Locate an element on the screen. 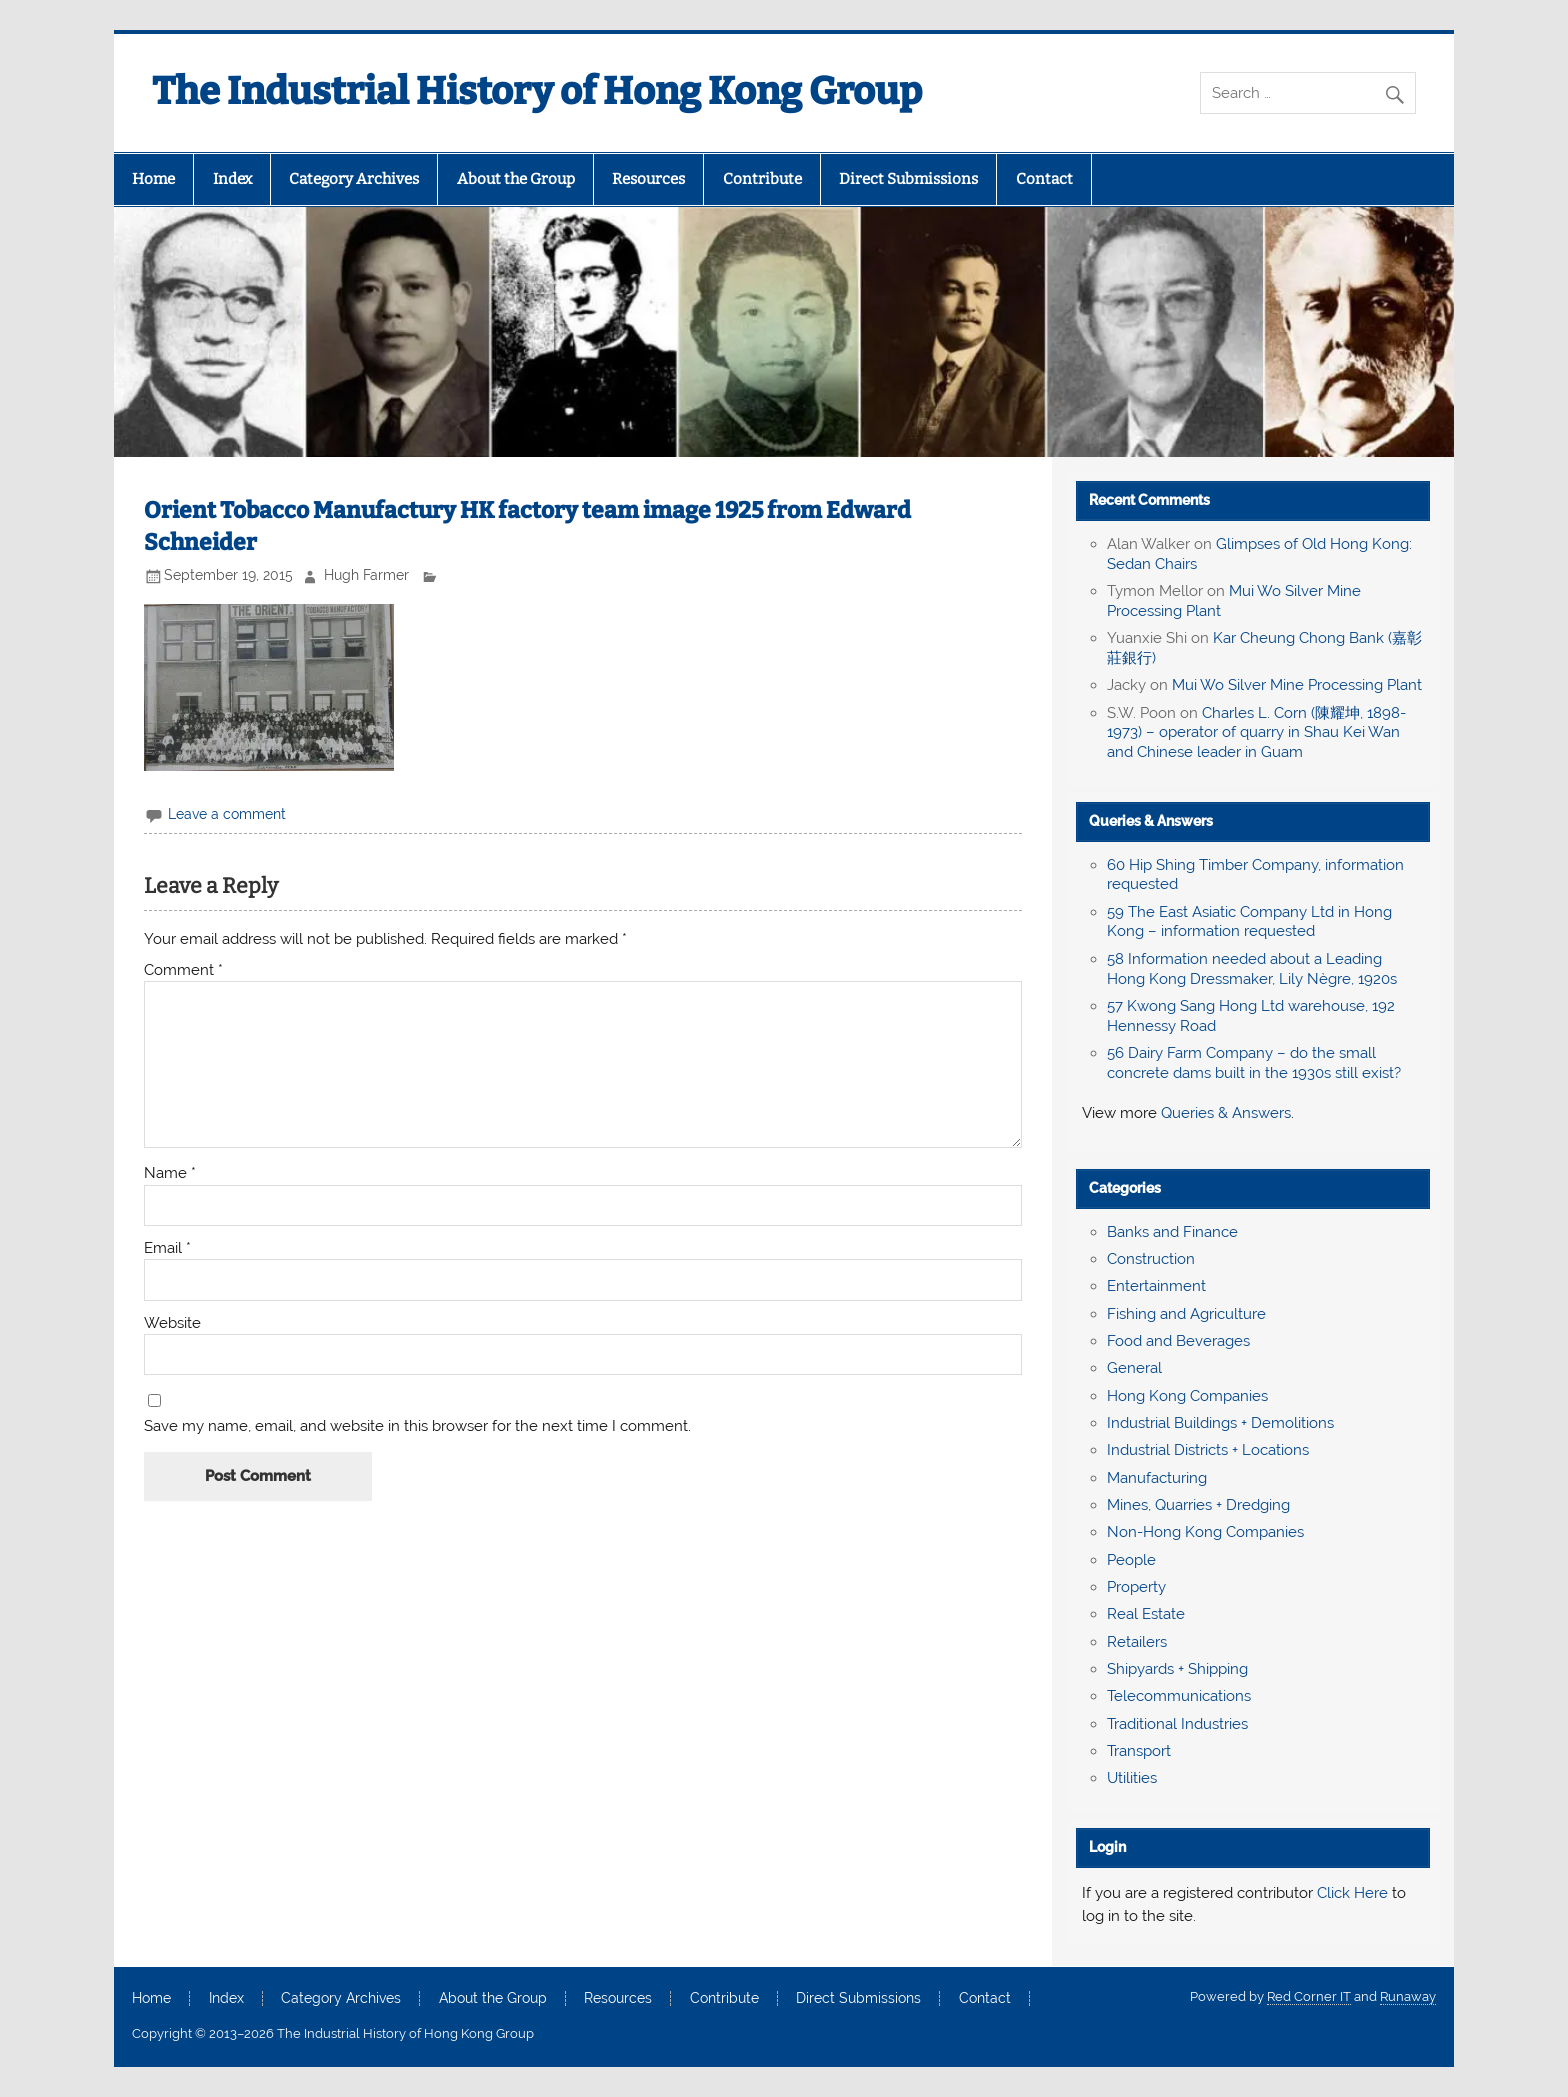  Index is located at coordinates (232, 179).